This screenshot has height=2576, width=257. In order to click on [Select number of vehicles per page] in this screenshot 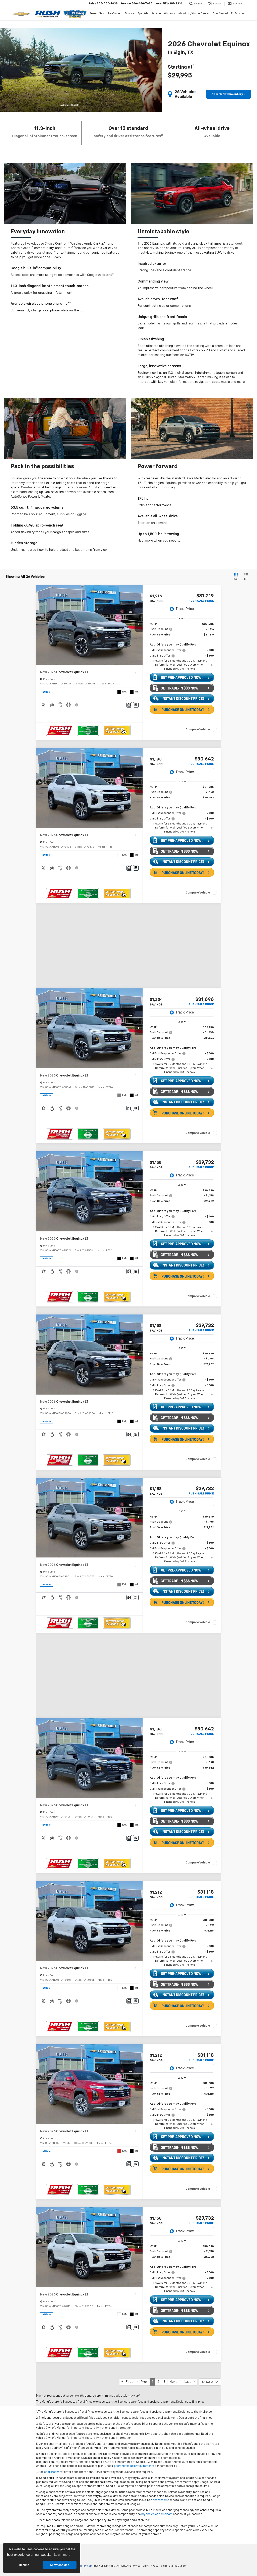, I will do `click(210, 2382)`.